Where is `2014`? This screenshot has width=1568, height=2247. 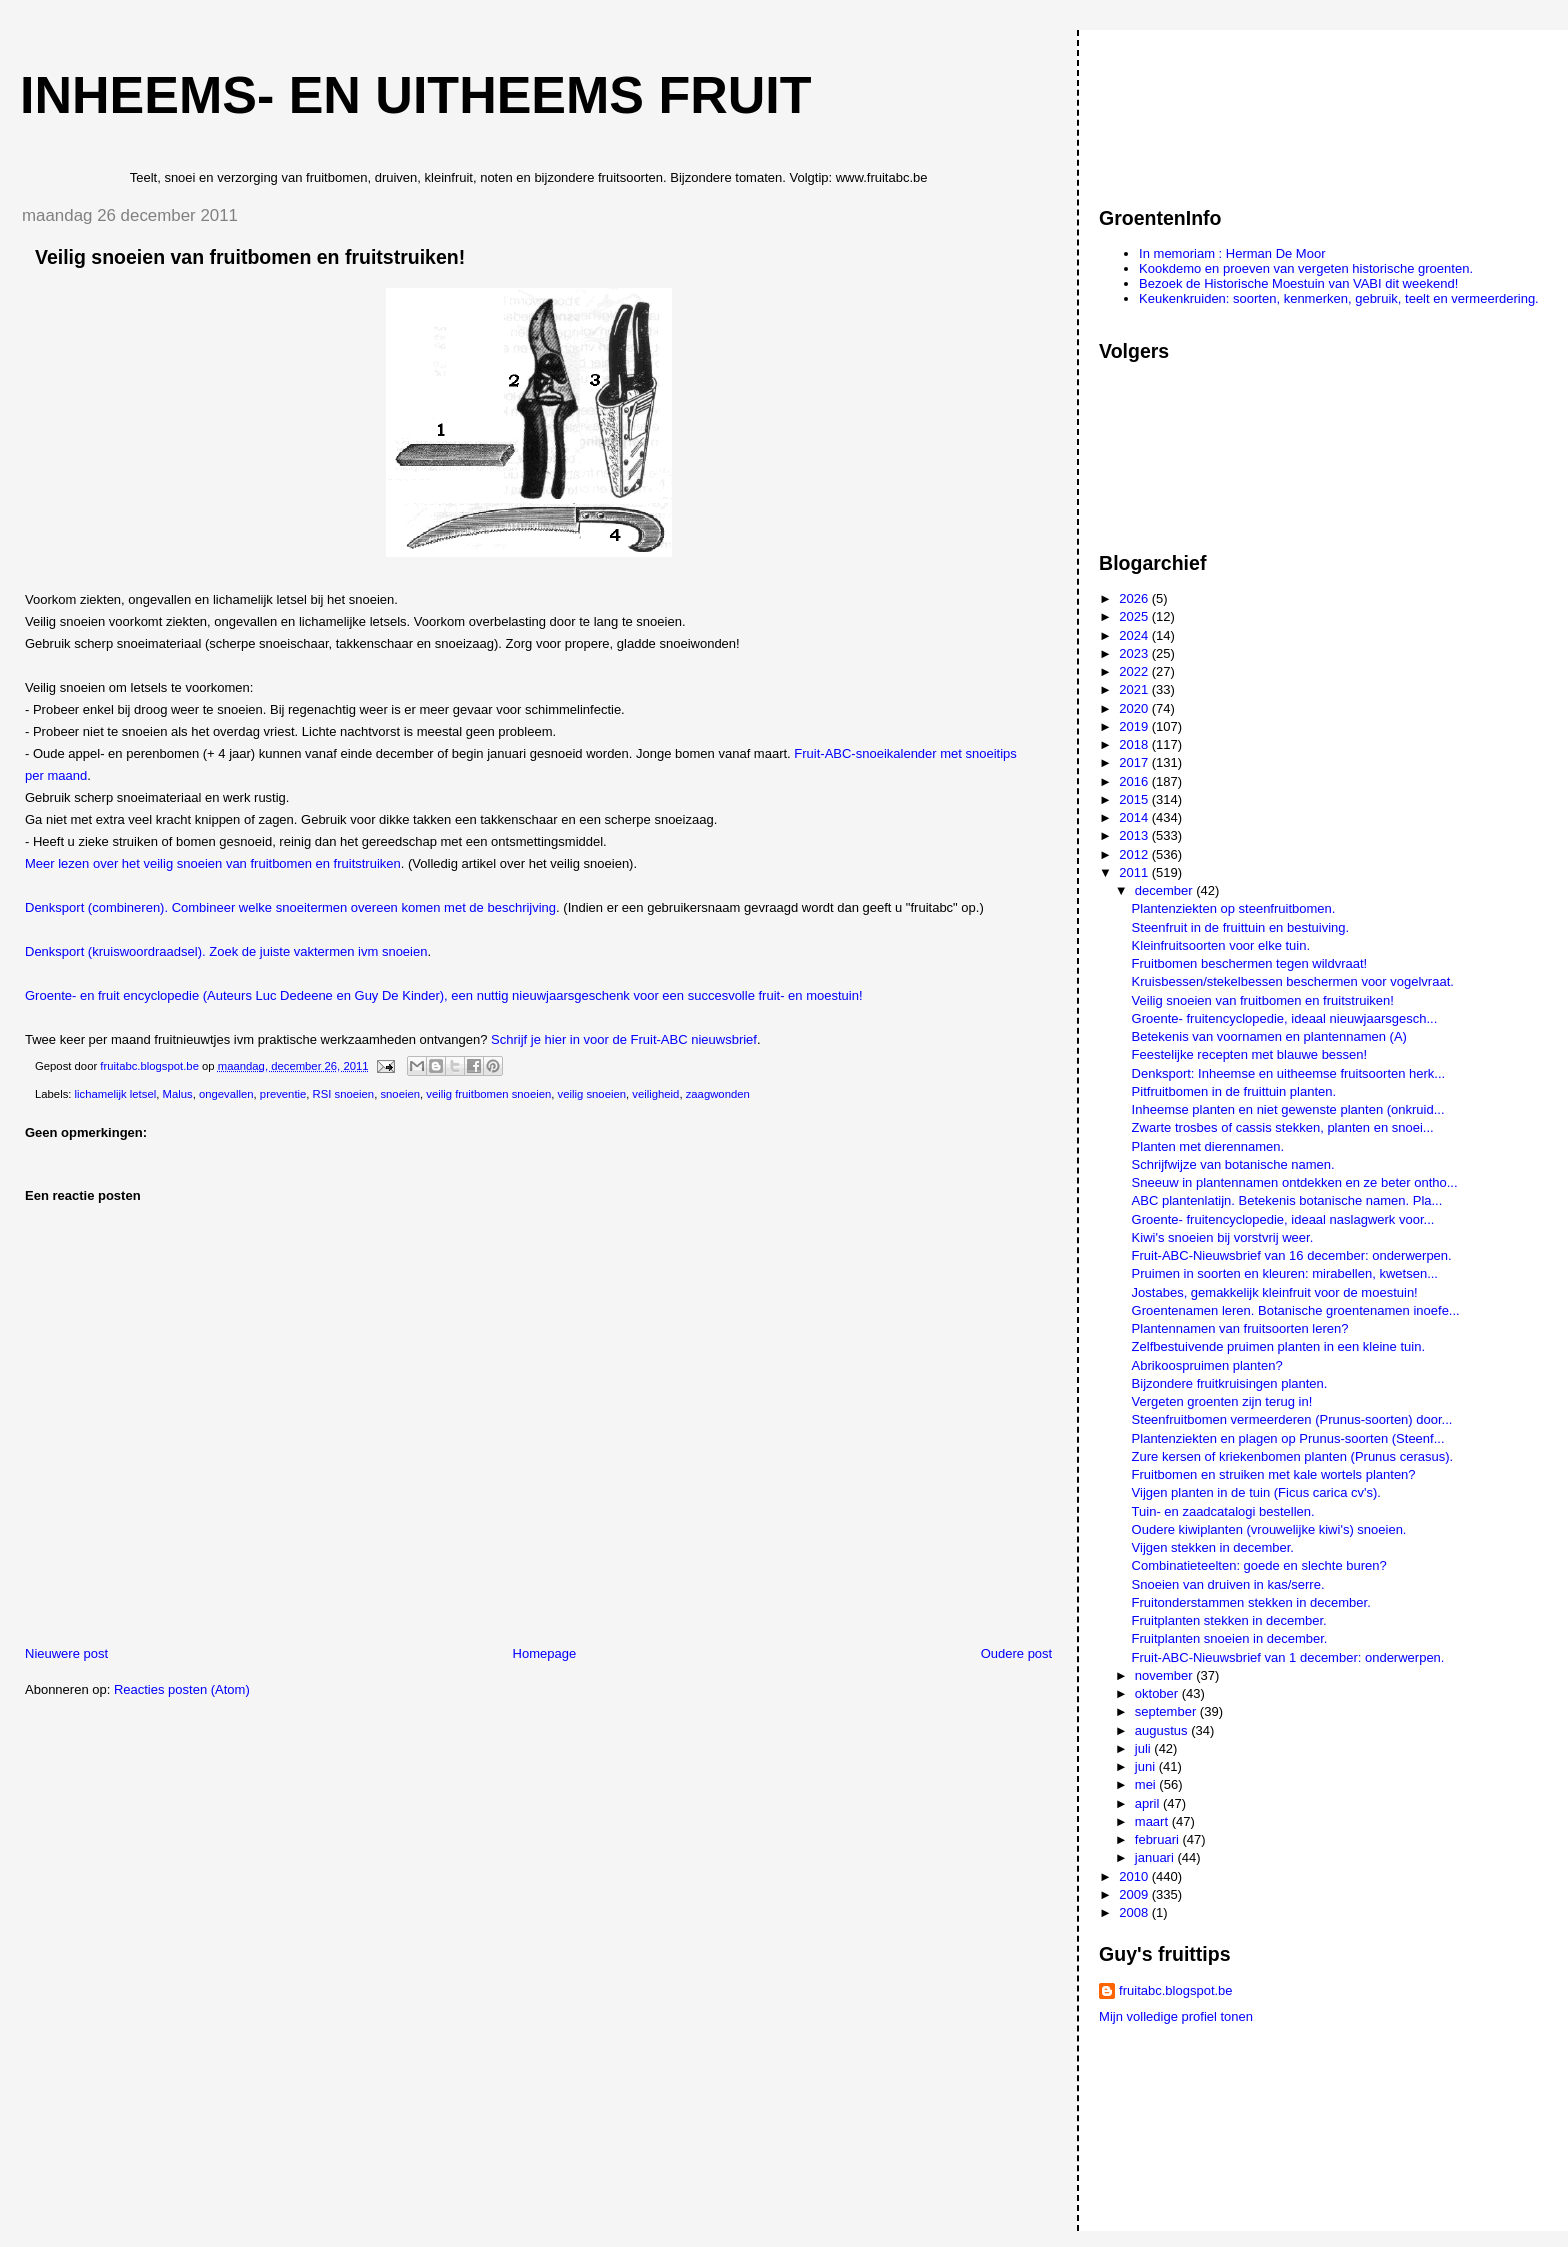 2014 is located at coordinates (1135, 817).